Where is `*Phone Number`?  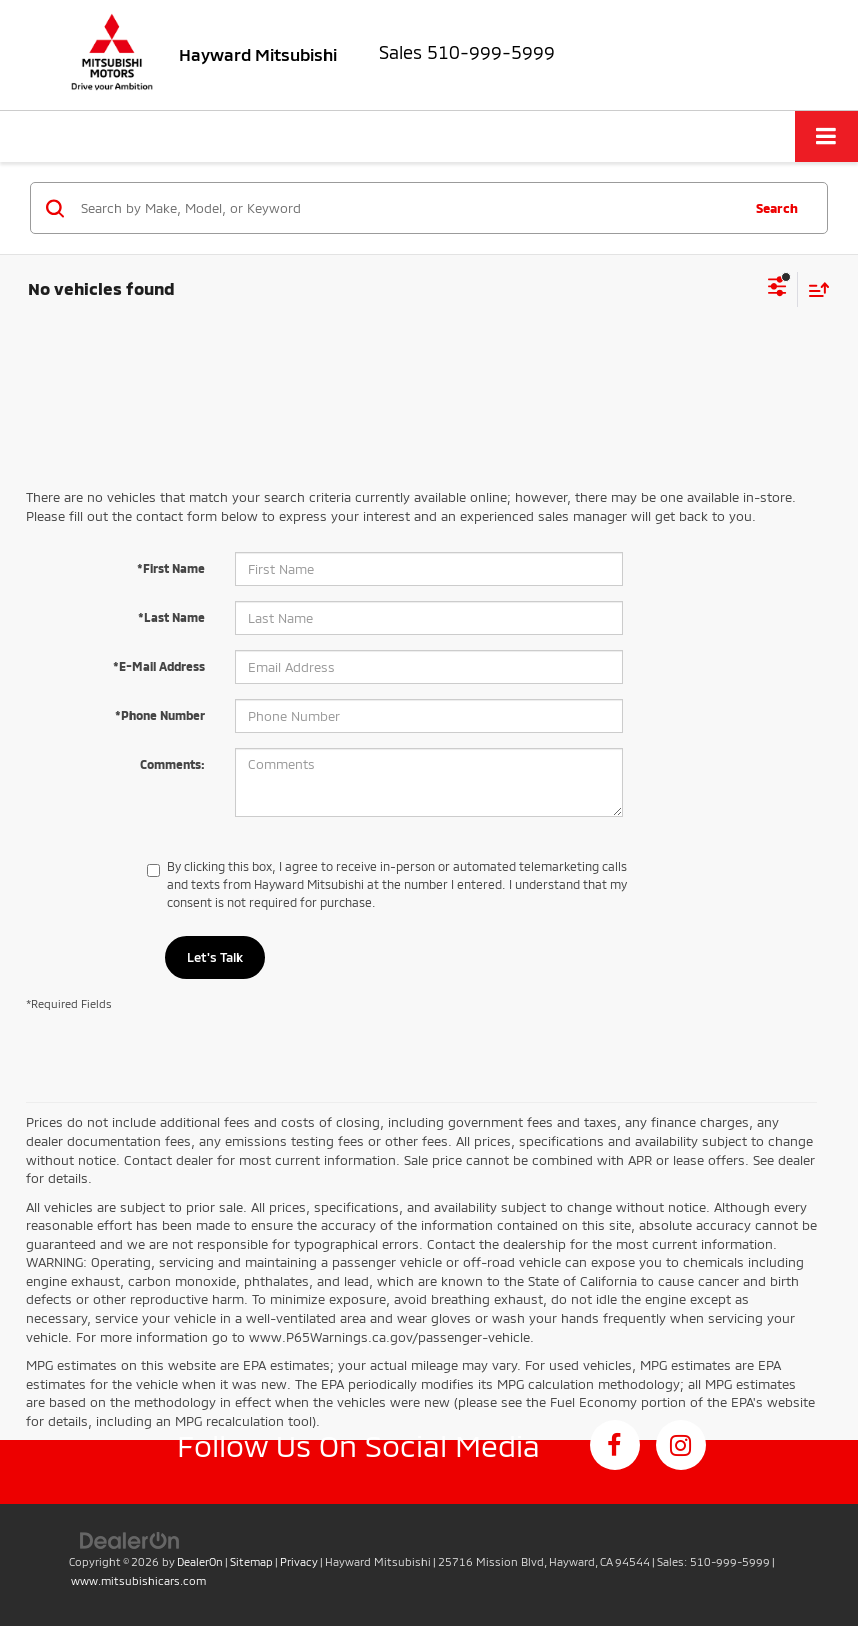 *Phone Number is located at coordinates (160, 715).